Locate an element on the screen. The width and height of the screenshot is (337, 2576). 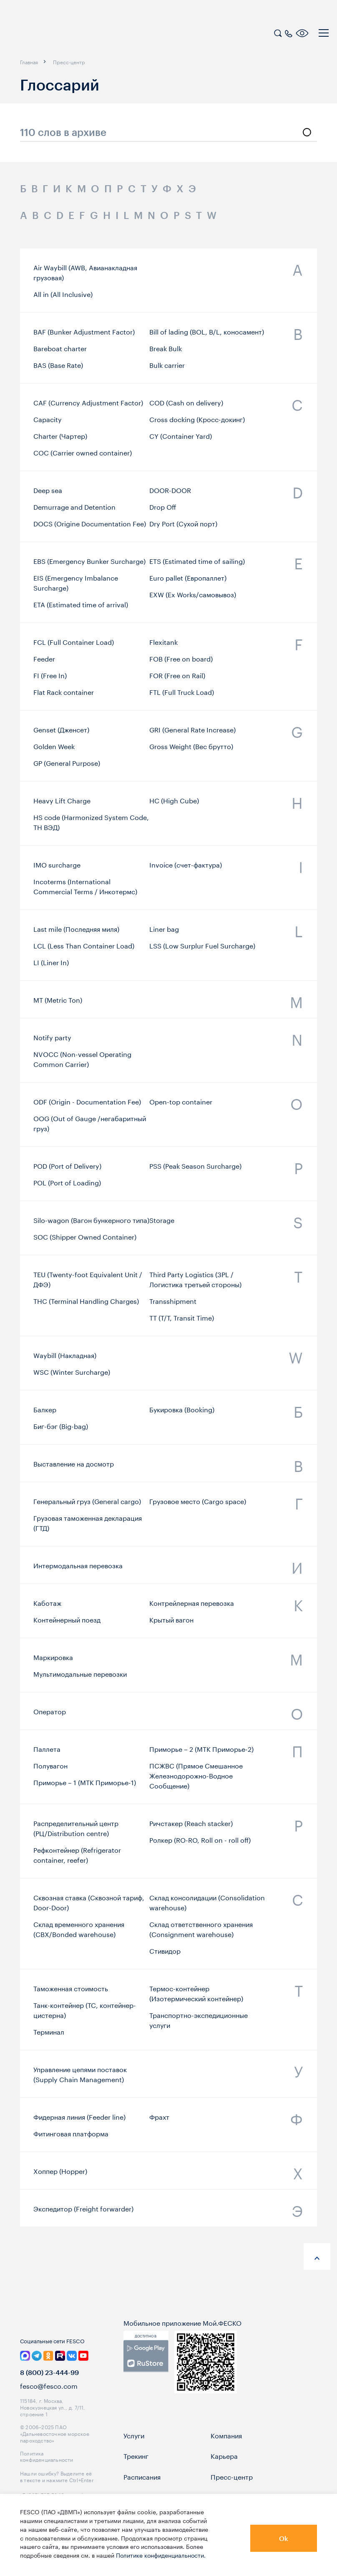
OOG (Out of Gauge /негабаритный груз) is located at coordinates (89, 1127).